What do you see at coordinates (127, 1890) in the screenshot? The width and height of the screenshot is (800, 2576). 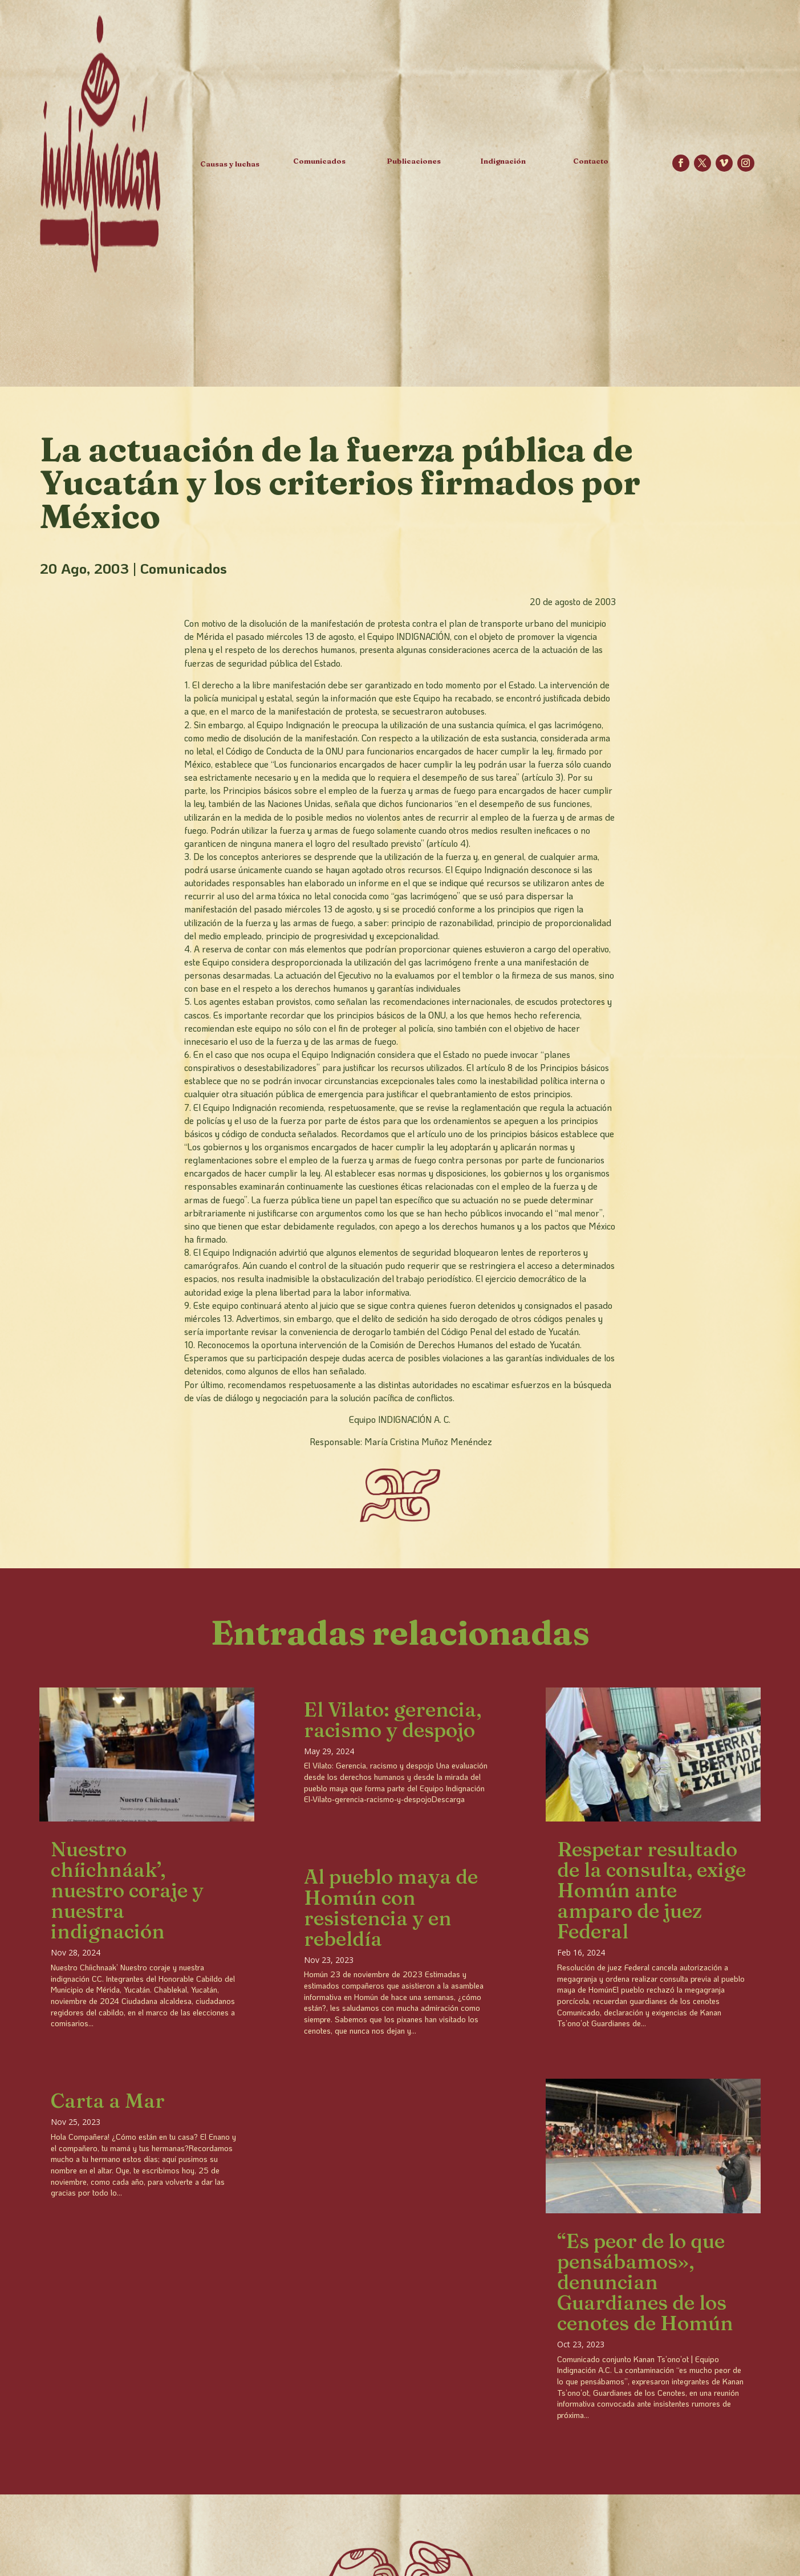 I see `Nuestro chíichnáak’, nuestro coraje y nuestra indignación` at bounding box center [127, 1890].